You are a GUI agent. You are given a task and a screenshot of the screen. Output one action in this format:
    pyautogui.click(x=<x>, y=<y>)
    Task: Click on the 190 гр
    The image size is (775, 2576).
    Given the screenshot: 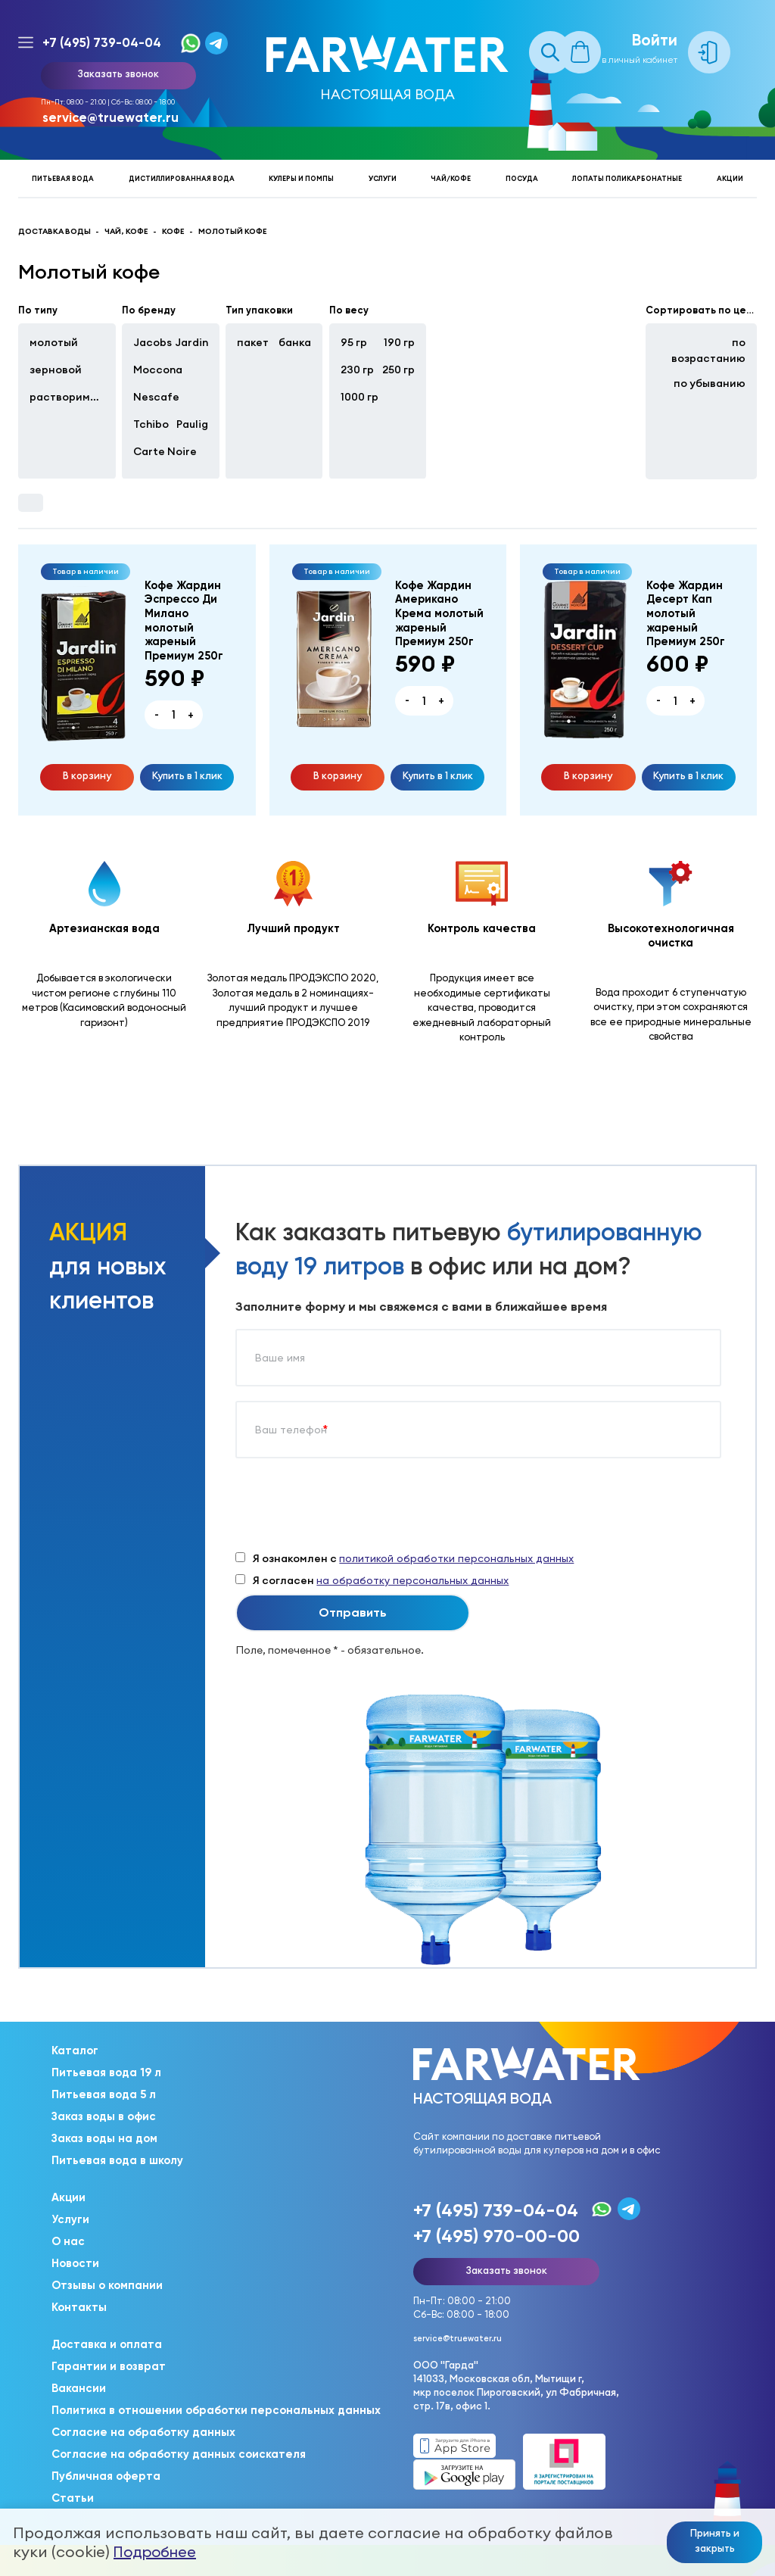 What is the action you would take?
    pyautogui.click(x=399, y=342)
    